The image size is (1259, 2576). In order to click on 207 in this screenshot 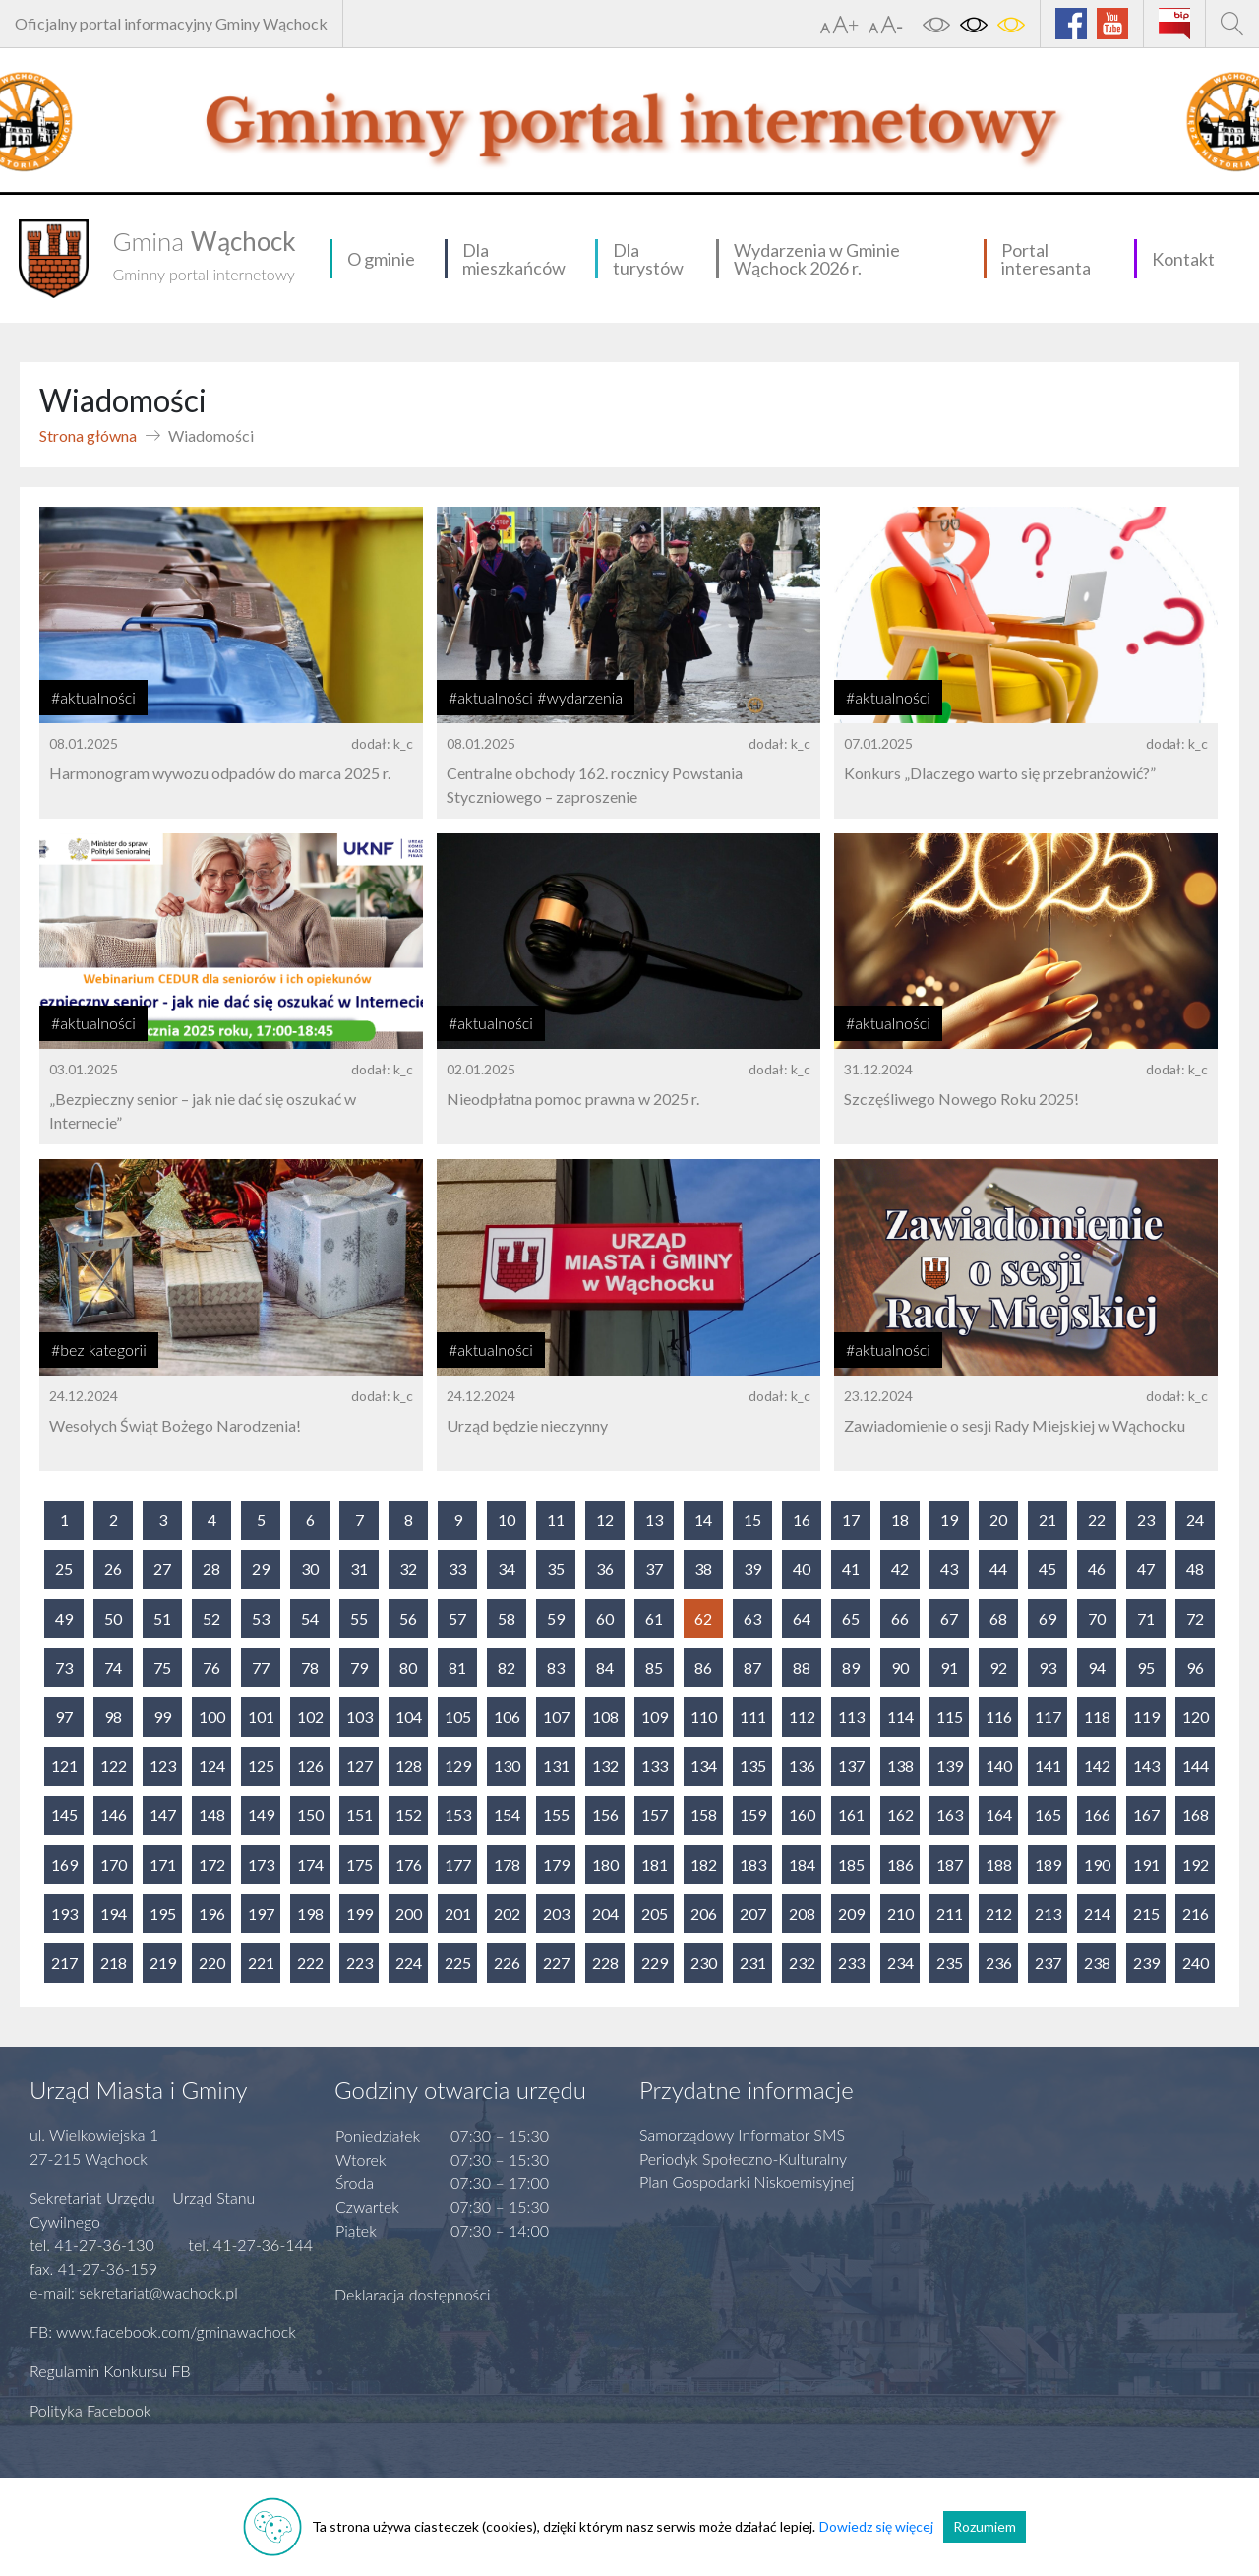, I will do `click(753, 1913)`.